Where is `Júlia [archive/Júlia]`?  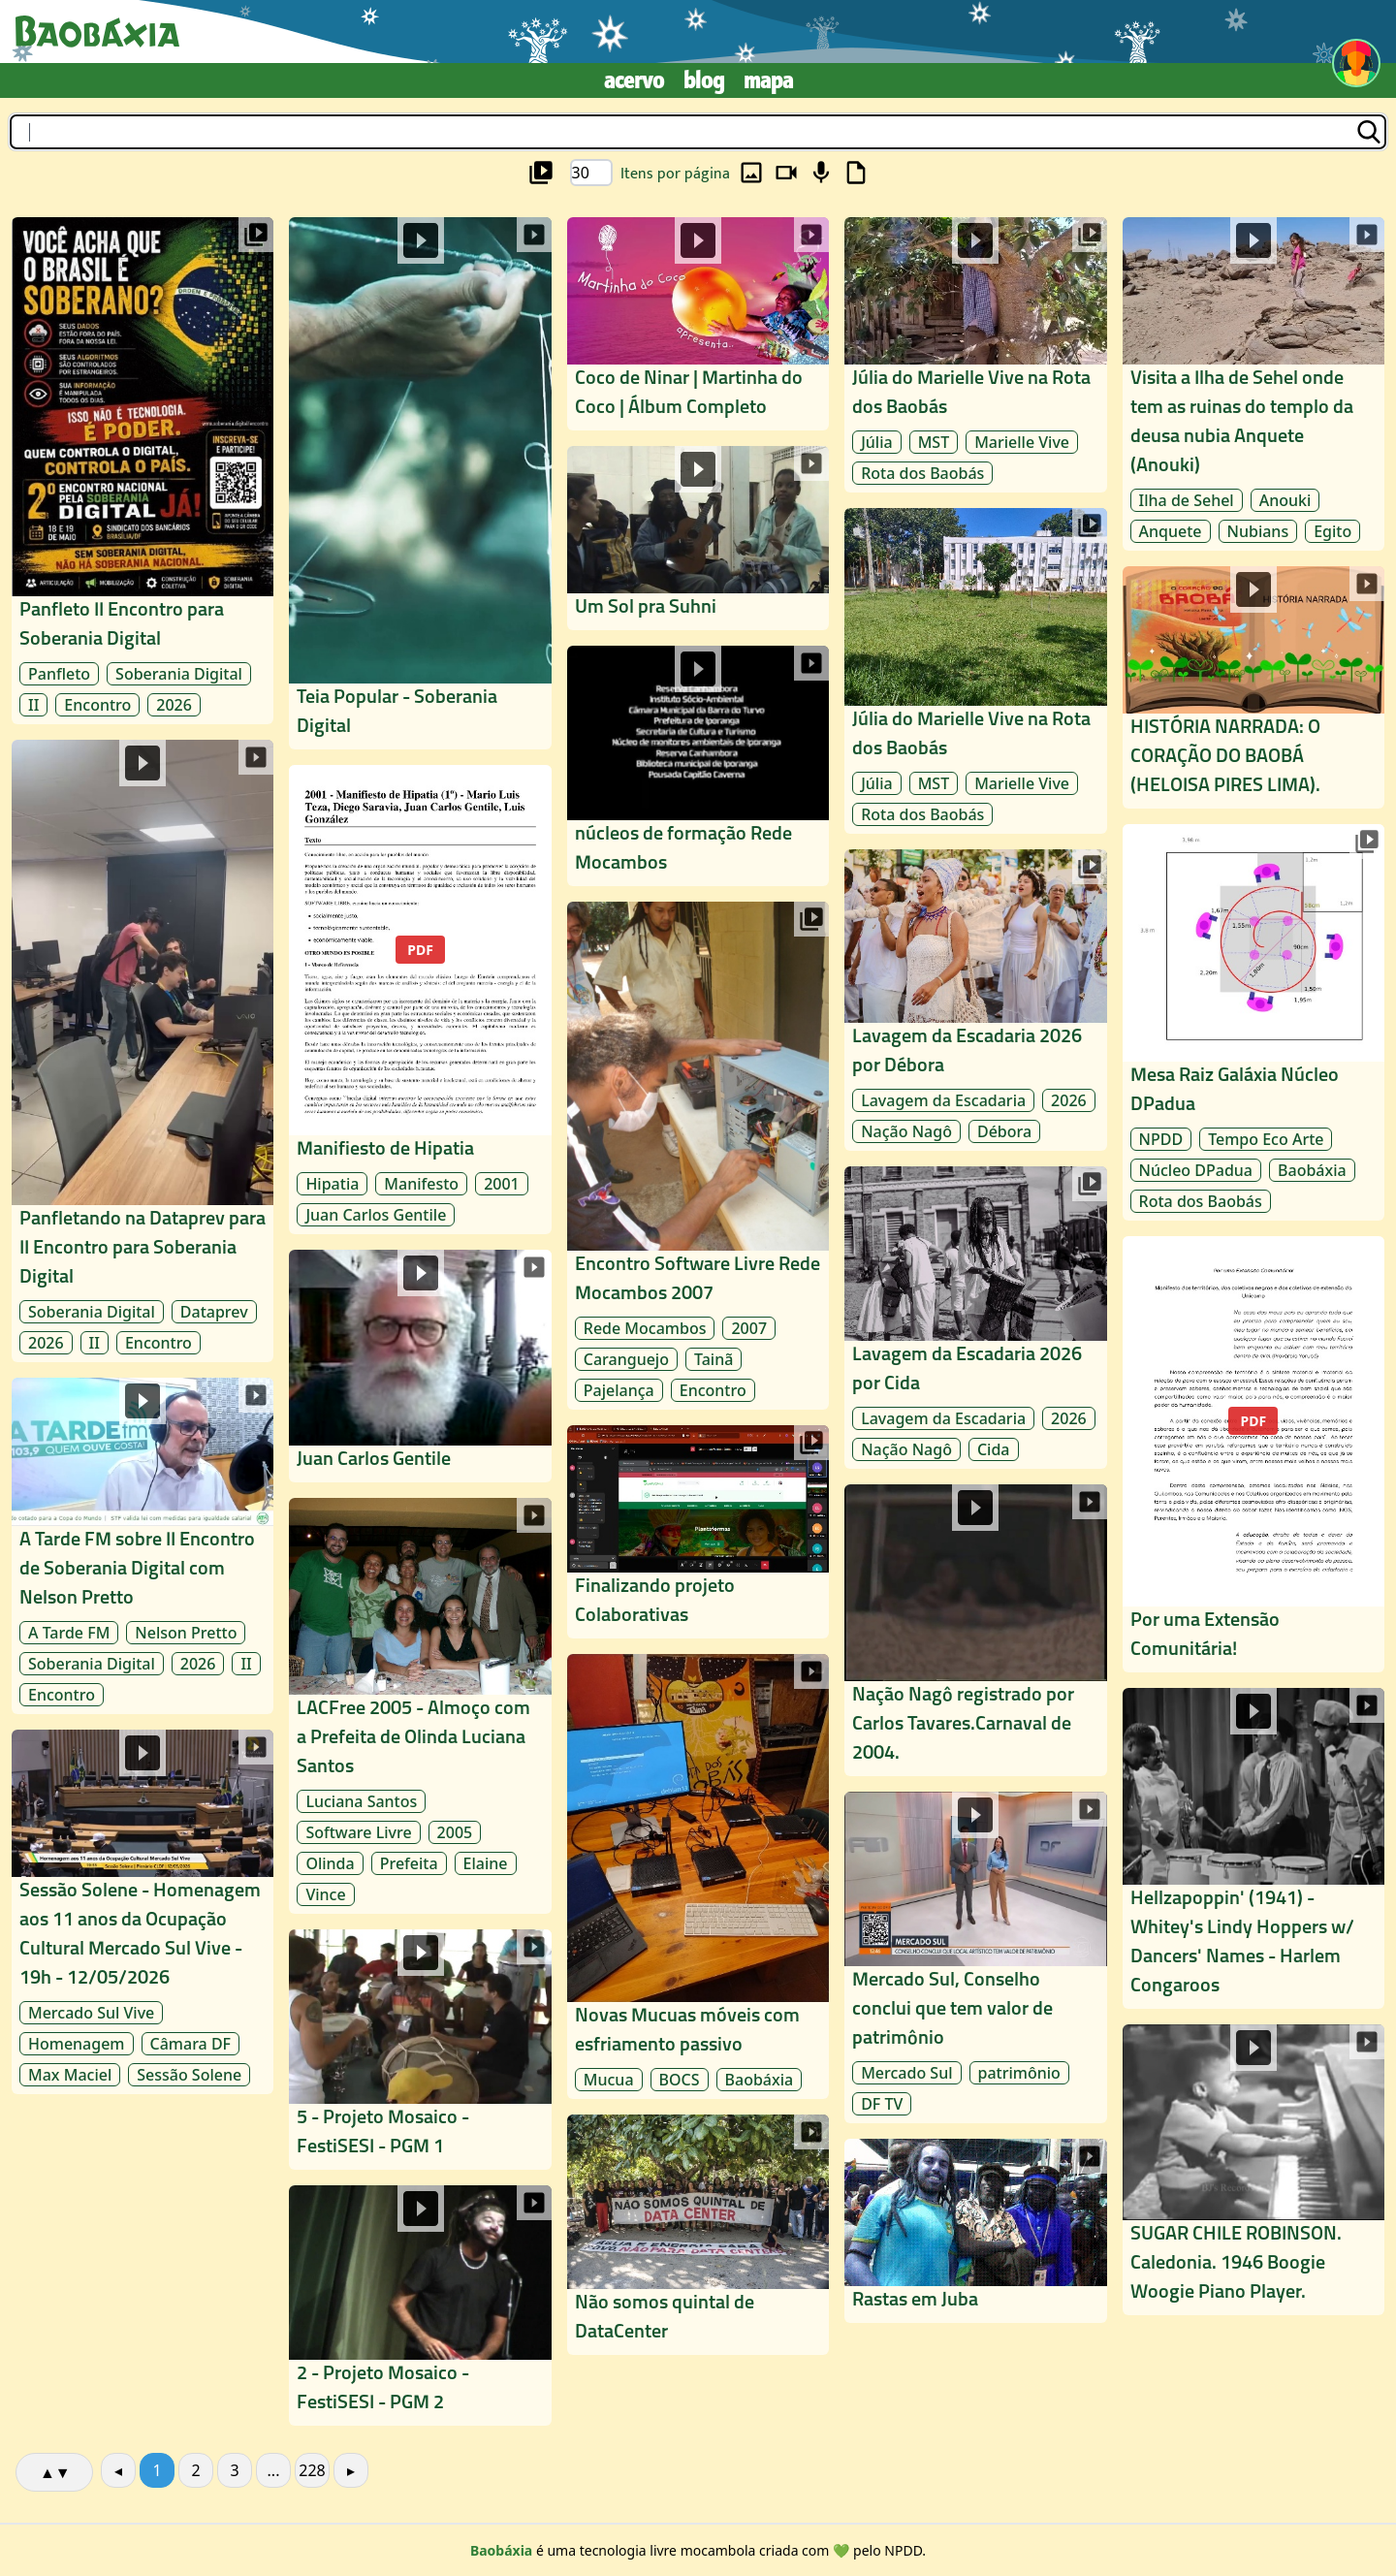 Júlia [archive/Júlia] is located at coordinates (876, 783).